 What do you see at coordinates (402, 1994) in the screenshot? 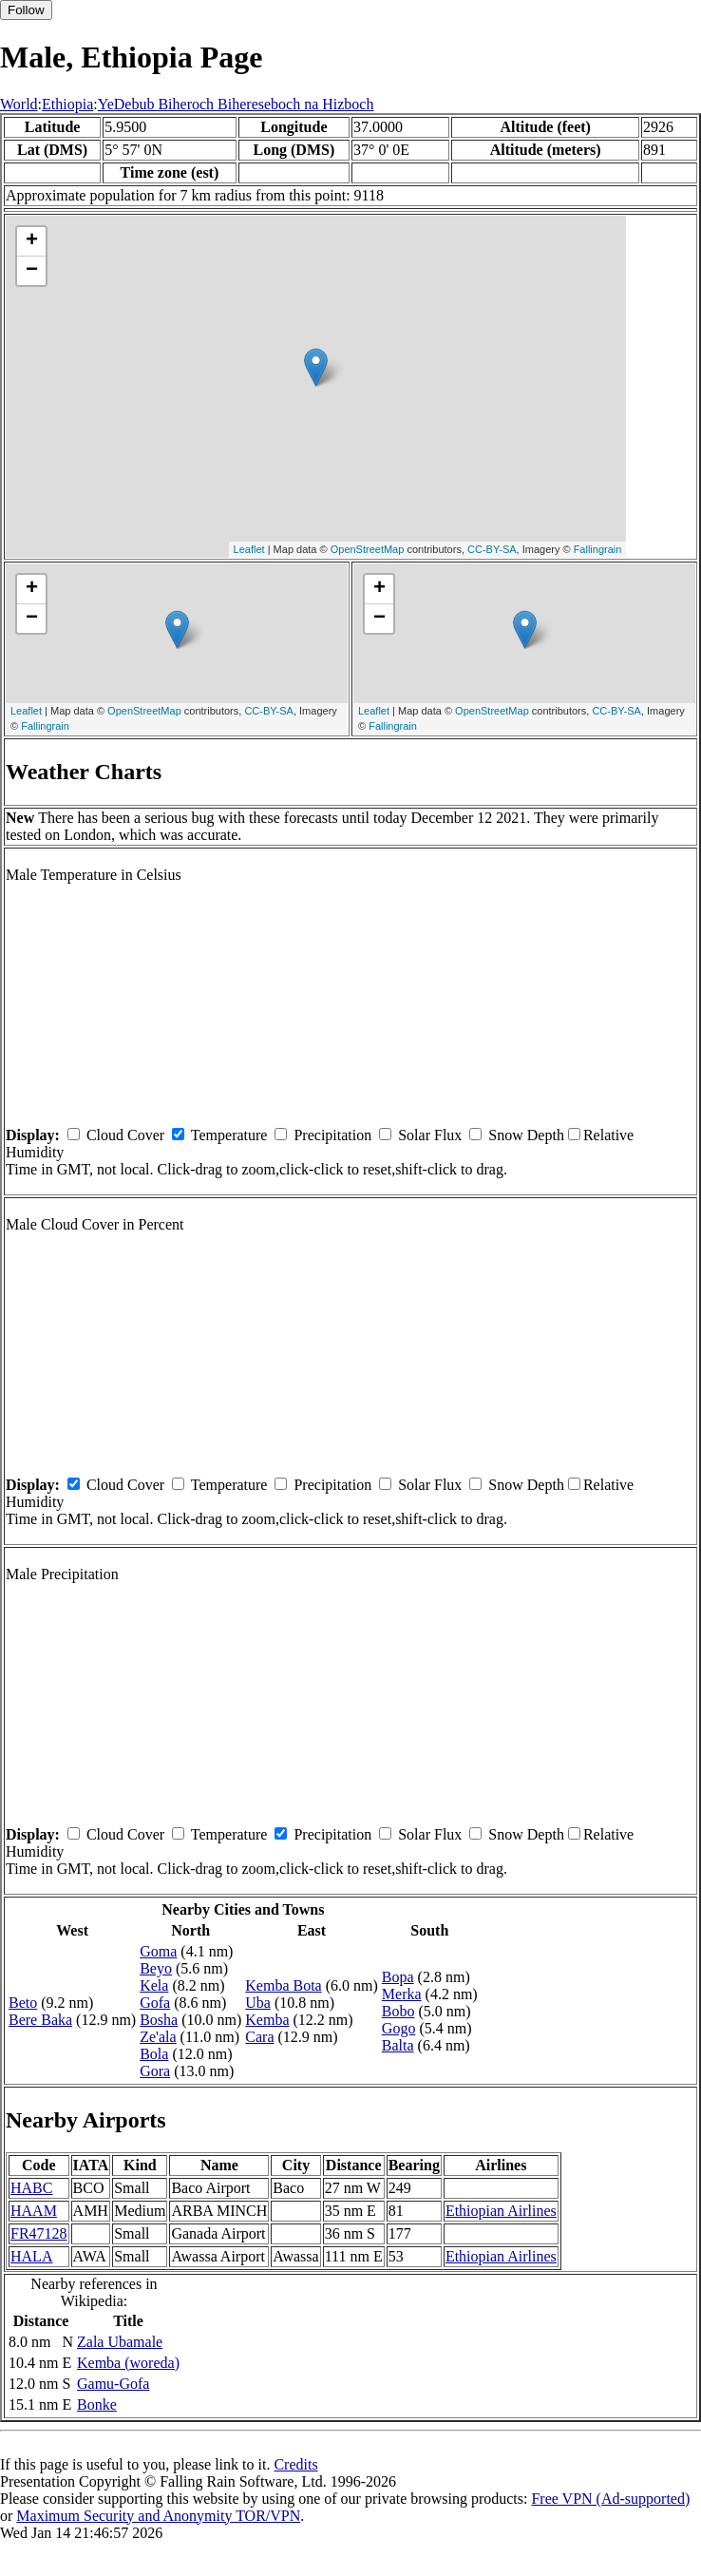
I see `Merka` at bounding box center [402, 1994].